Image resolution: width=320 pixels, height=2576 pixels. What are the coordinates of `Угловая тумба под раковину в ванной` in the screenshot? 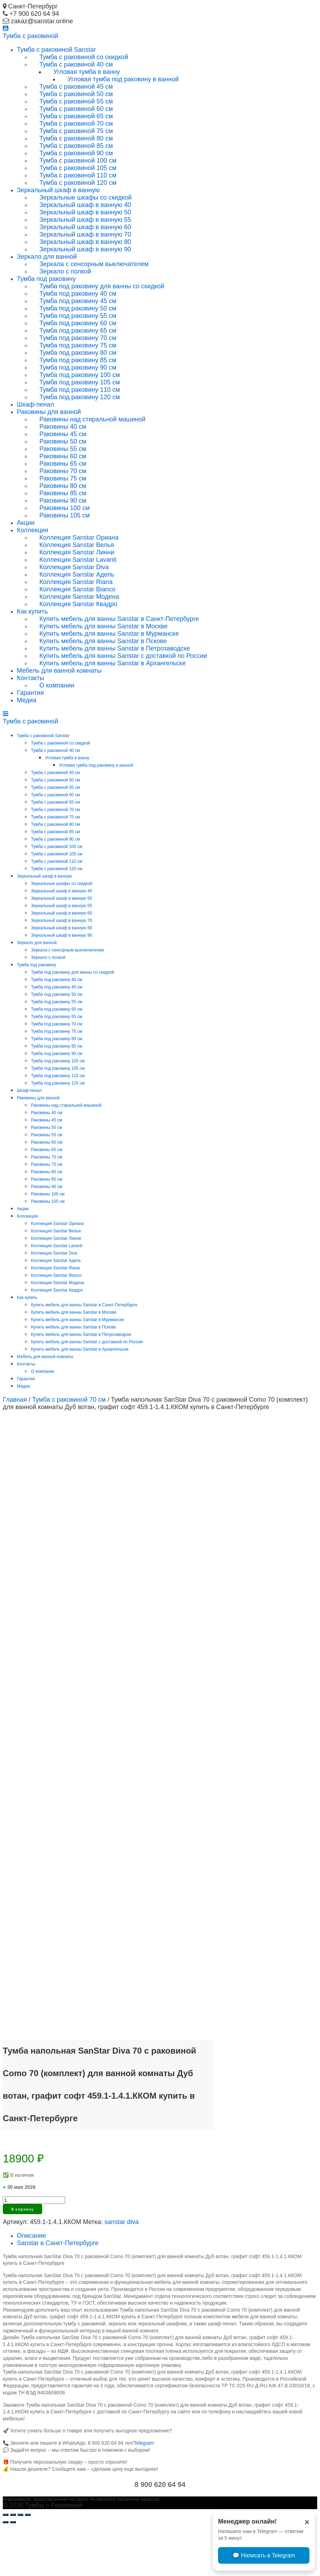 It's located at (123, 79).